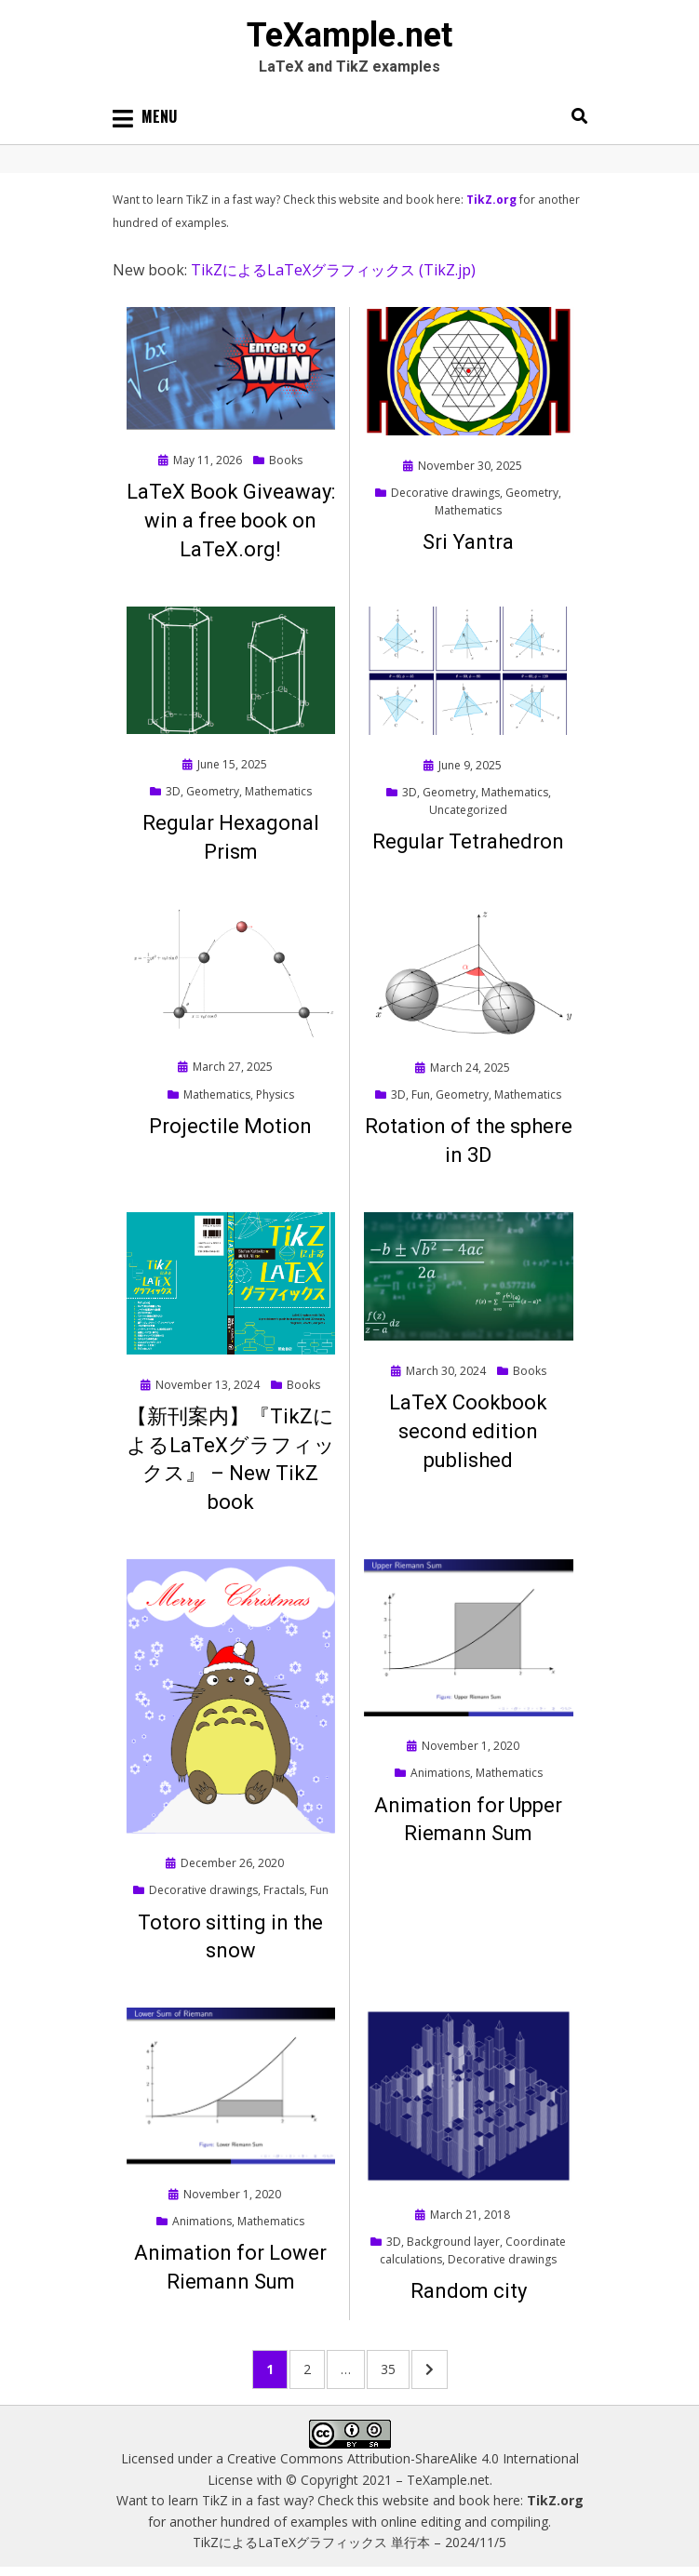 This screenshot has width=699, height=2576. What do you see at coordinates (285, 460) in the screenshot?
I see `Books` at bounding box center [285, 460].